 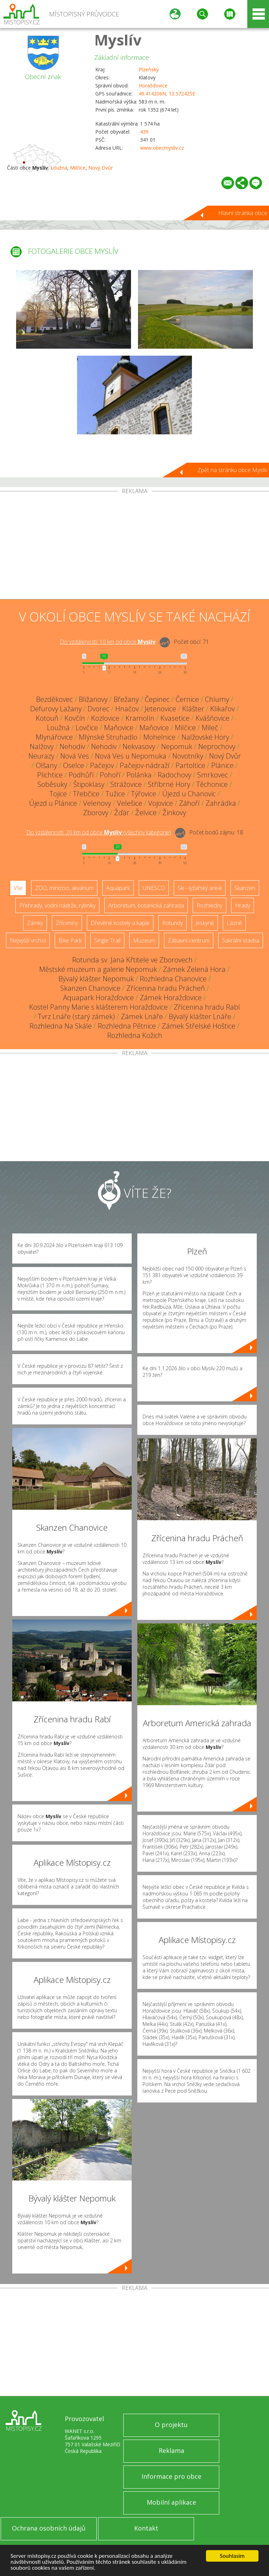 I want to click on Maňovice, so click(x=118, y=727).